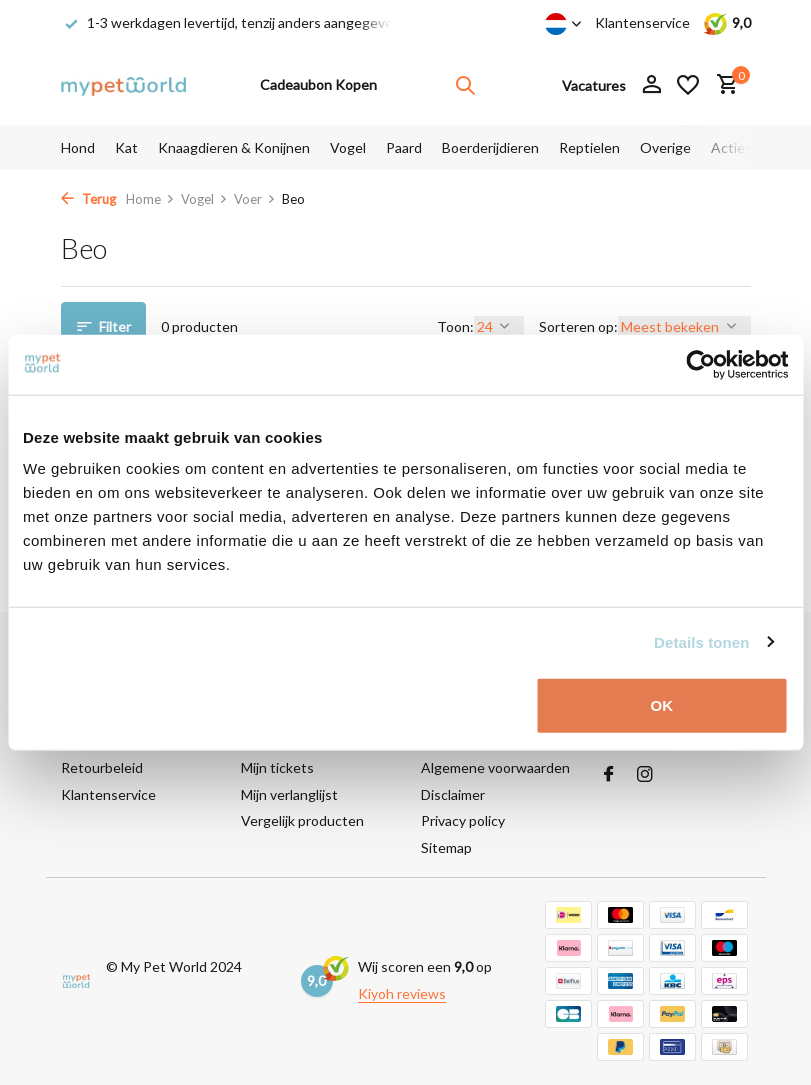  I want to click on Toon:, so click(455, 326).